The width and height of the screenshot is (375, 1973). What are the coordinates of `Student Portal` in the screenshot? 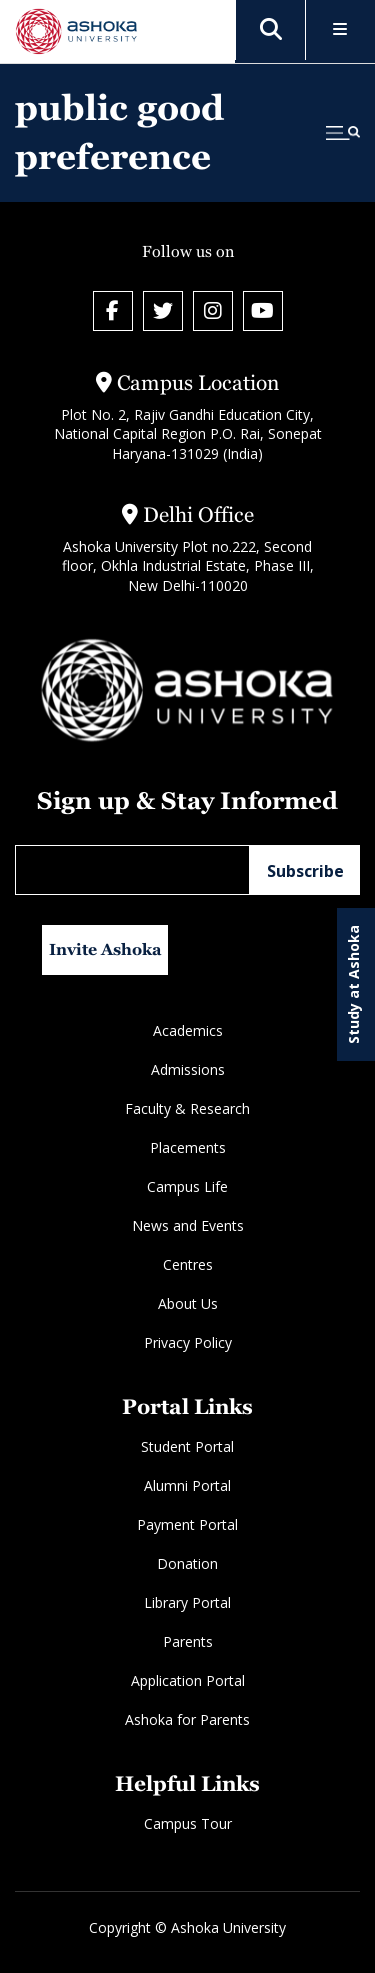 It's located at (187, 1446).